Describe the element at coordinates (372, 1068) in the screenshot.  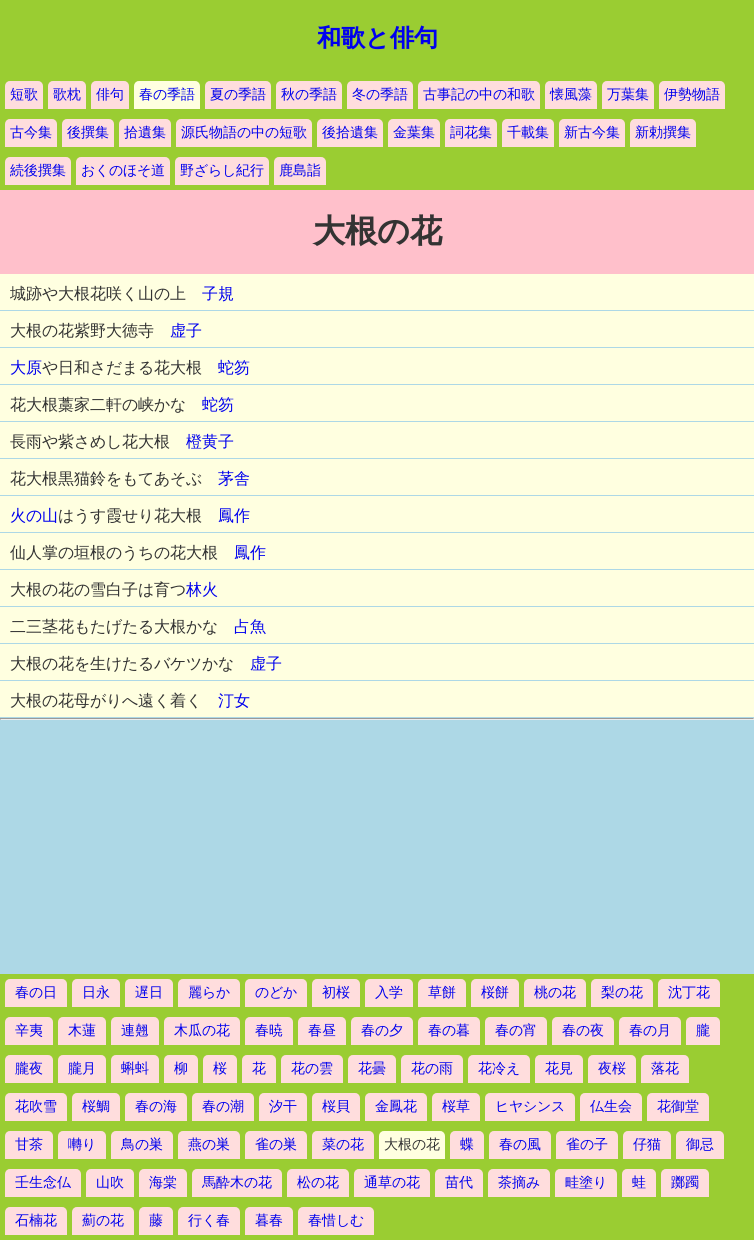
I see `花曇` at that location.